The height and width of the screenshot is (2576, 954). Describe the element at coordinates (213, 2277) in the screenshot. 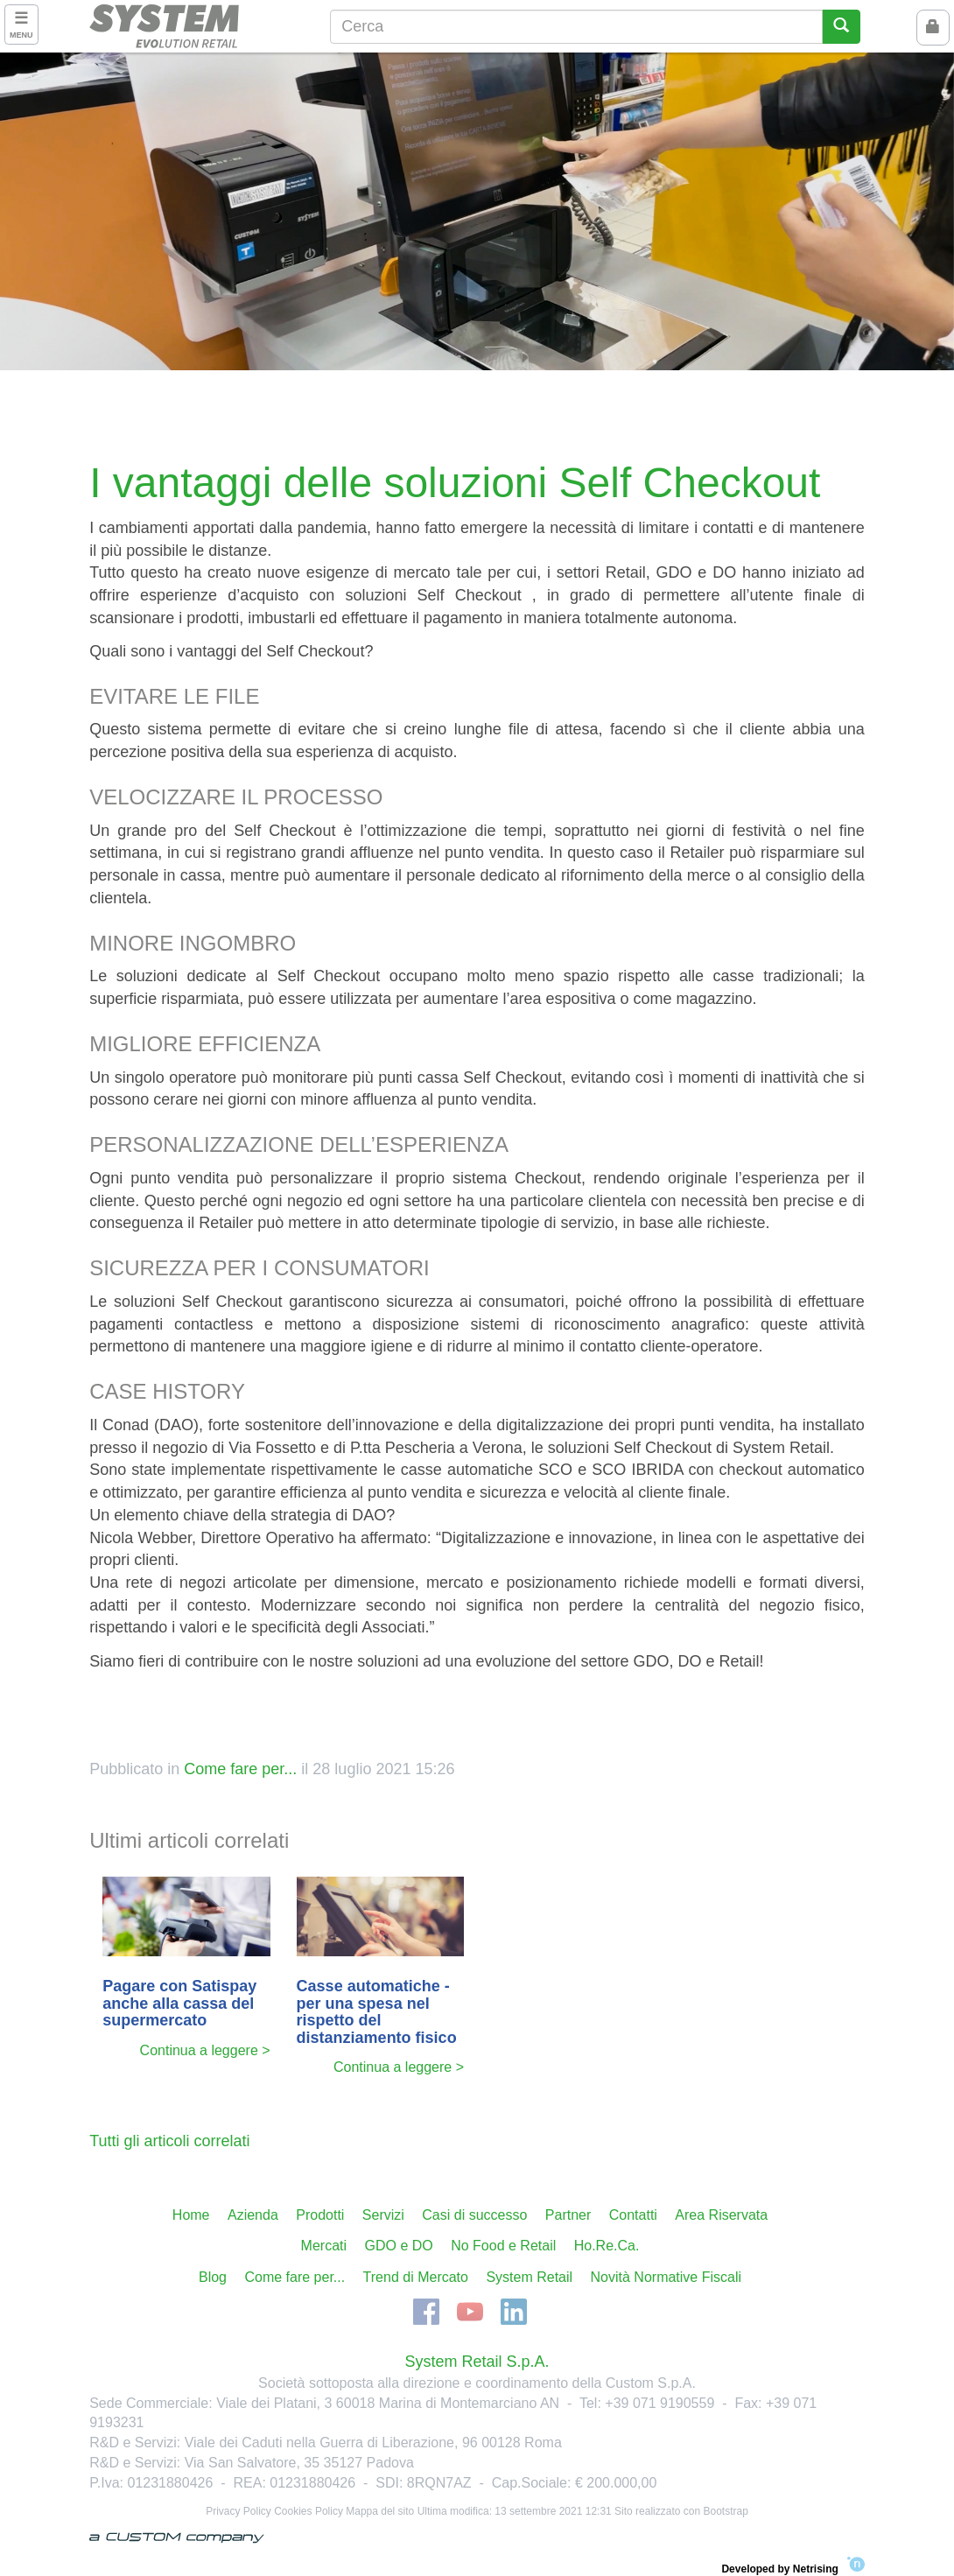

I see `Blog` at that location.